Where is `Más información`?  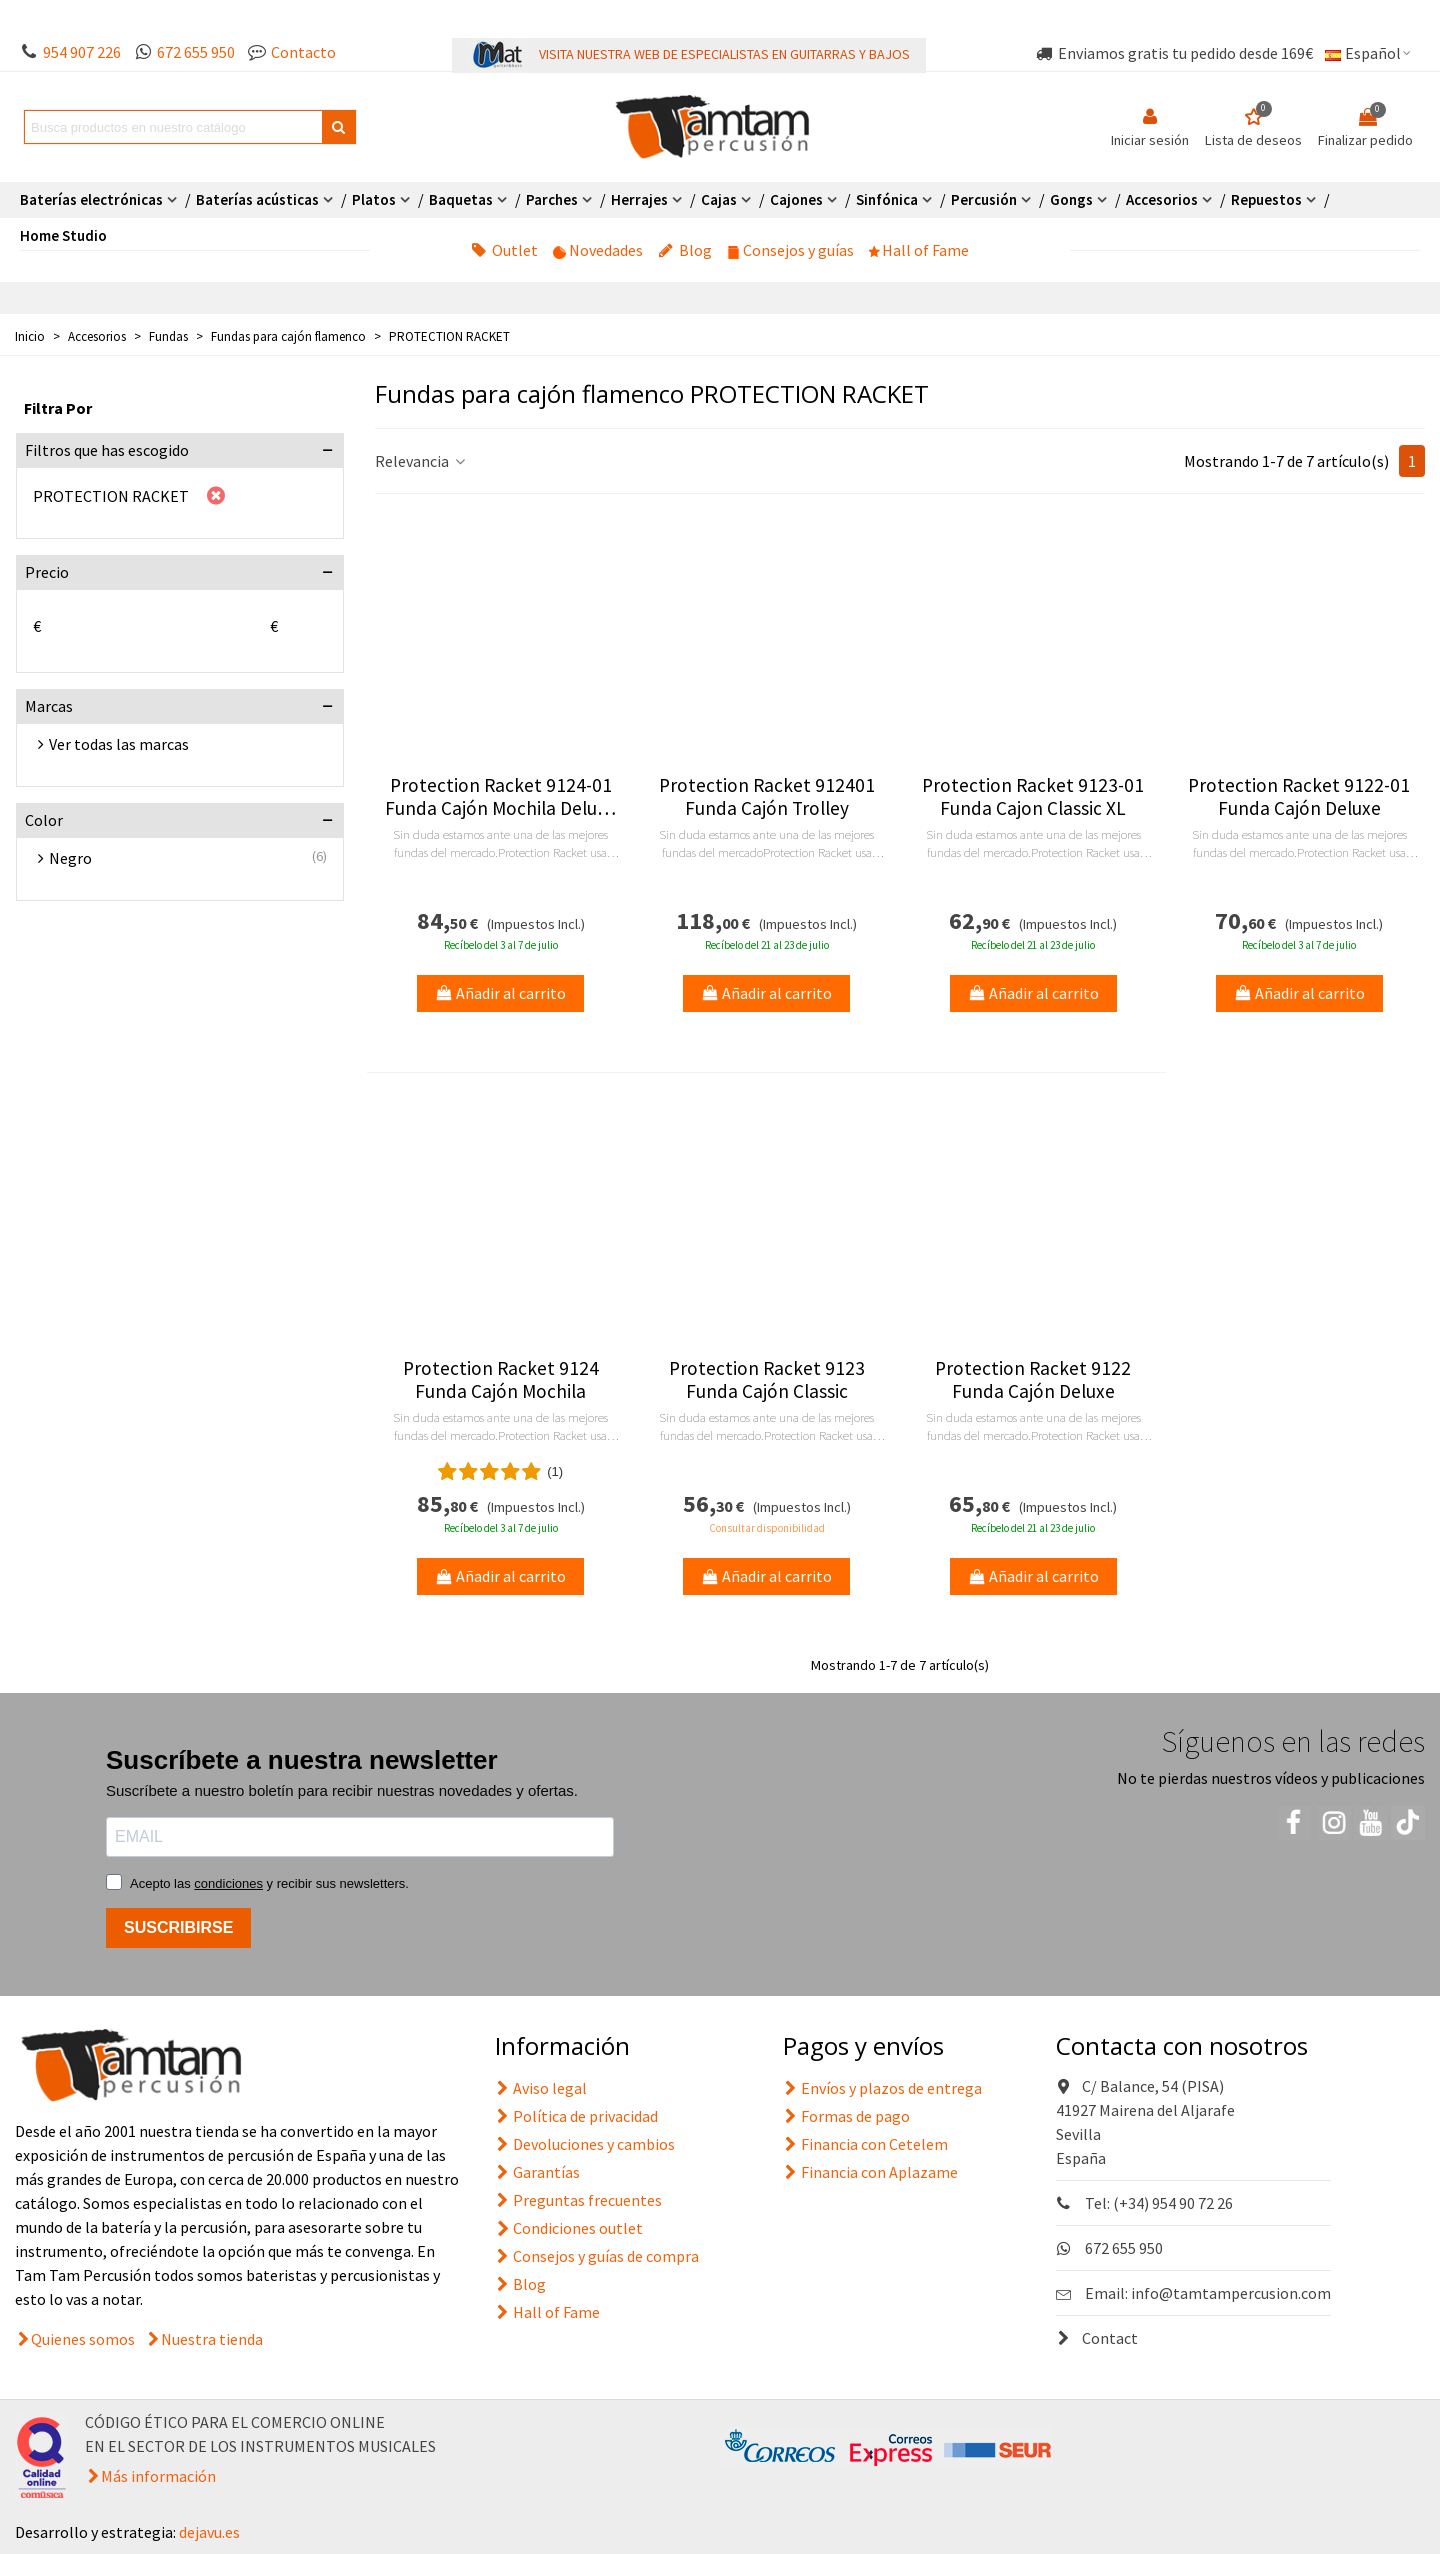 Más información is located at coordinates (158, 2476).